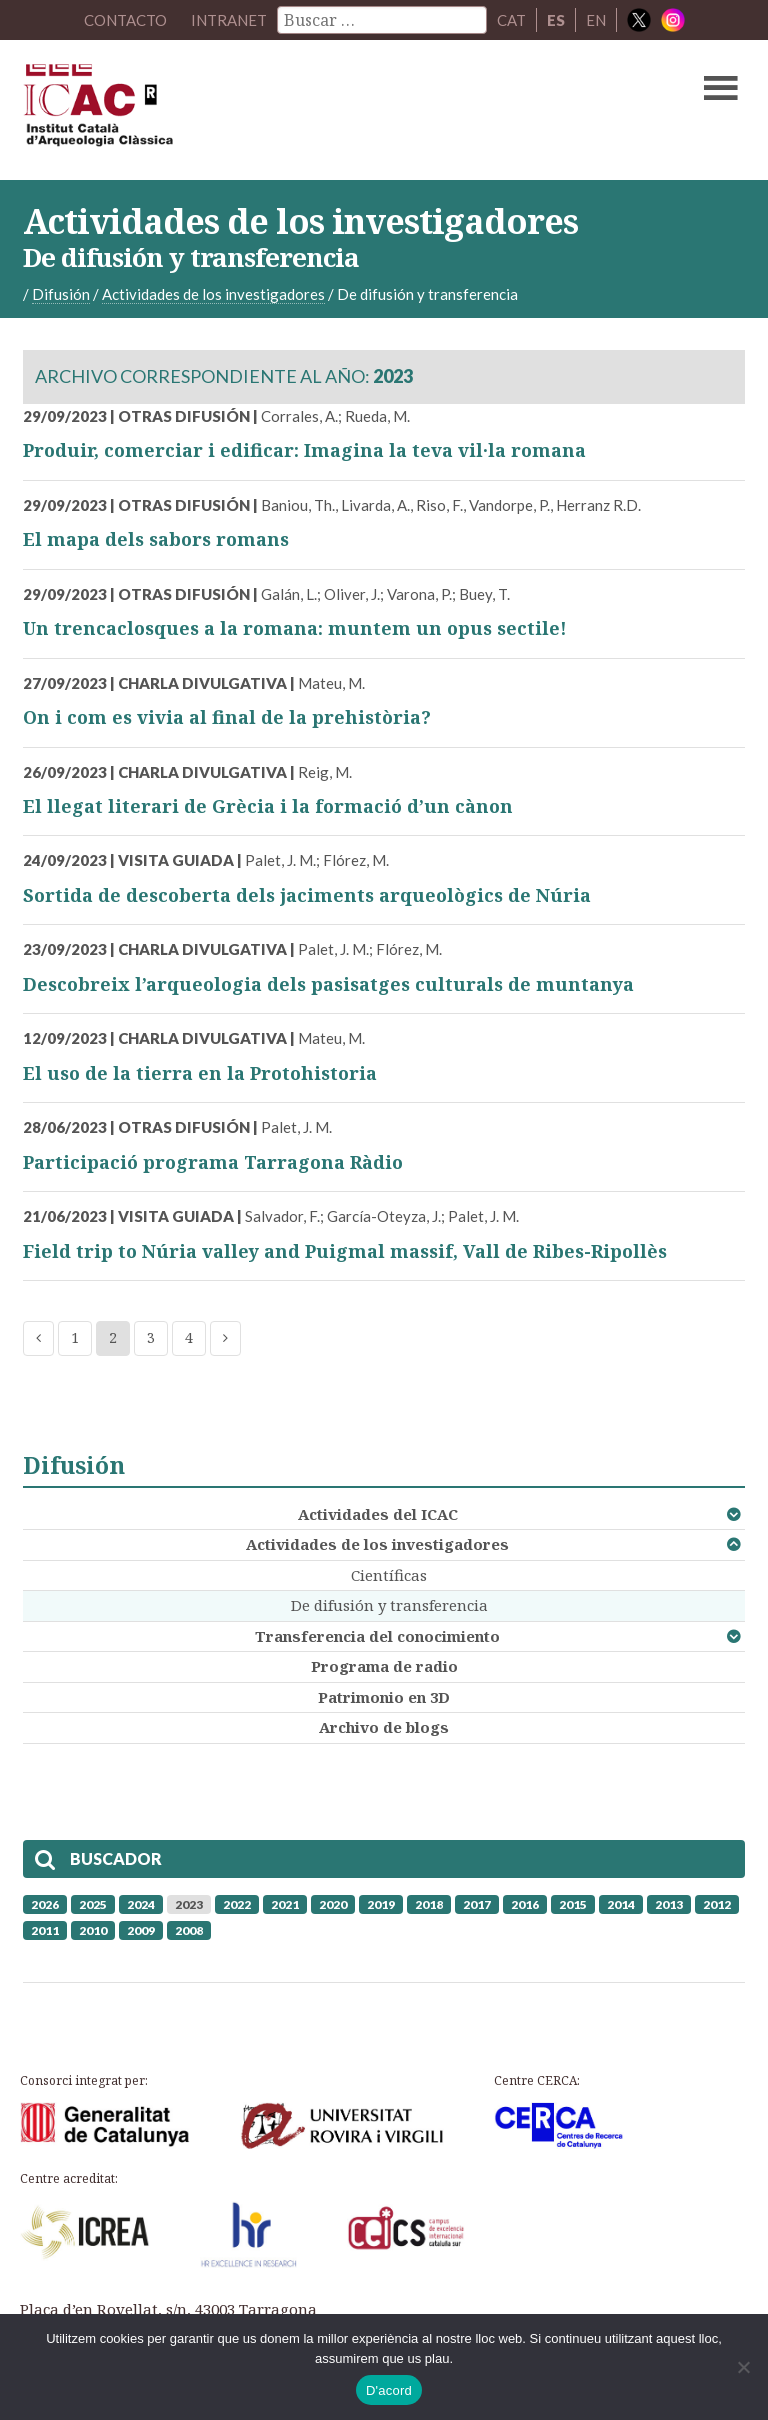 This screenshot has width=768, height=2420. What do you see at coordinates (295, 628) in the screenshot?
I see `Un trencaclosques a la romana: muntem un opus sectile!` at bounding box center [295, 628].